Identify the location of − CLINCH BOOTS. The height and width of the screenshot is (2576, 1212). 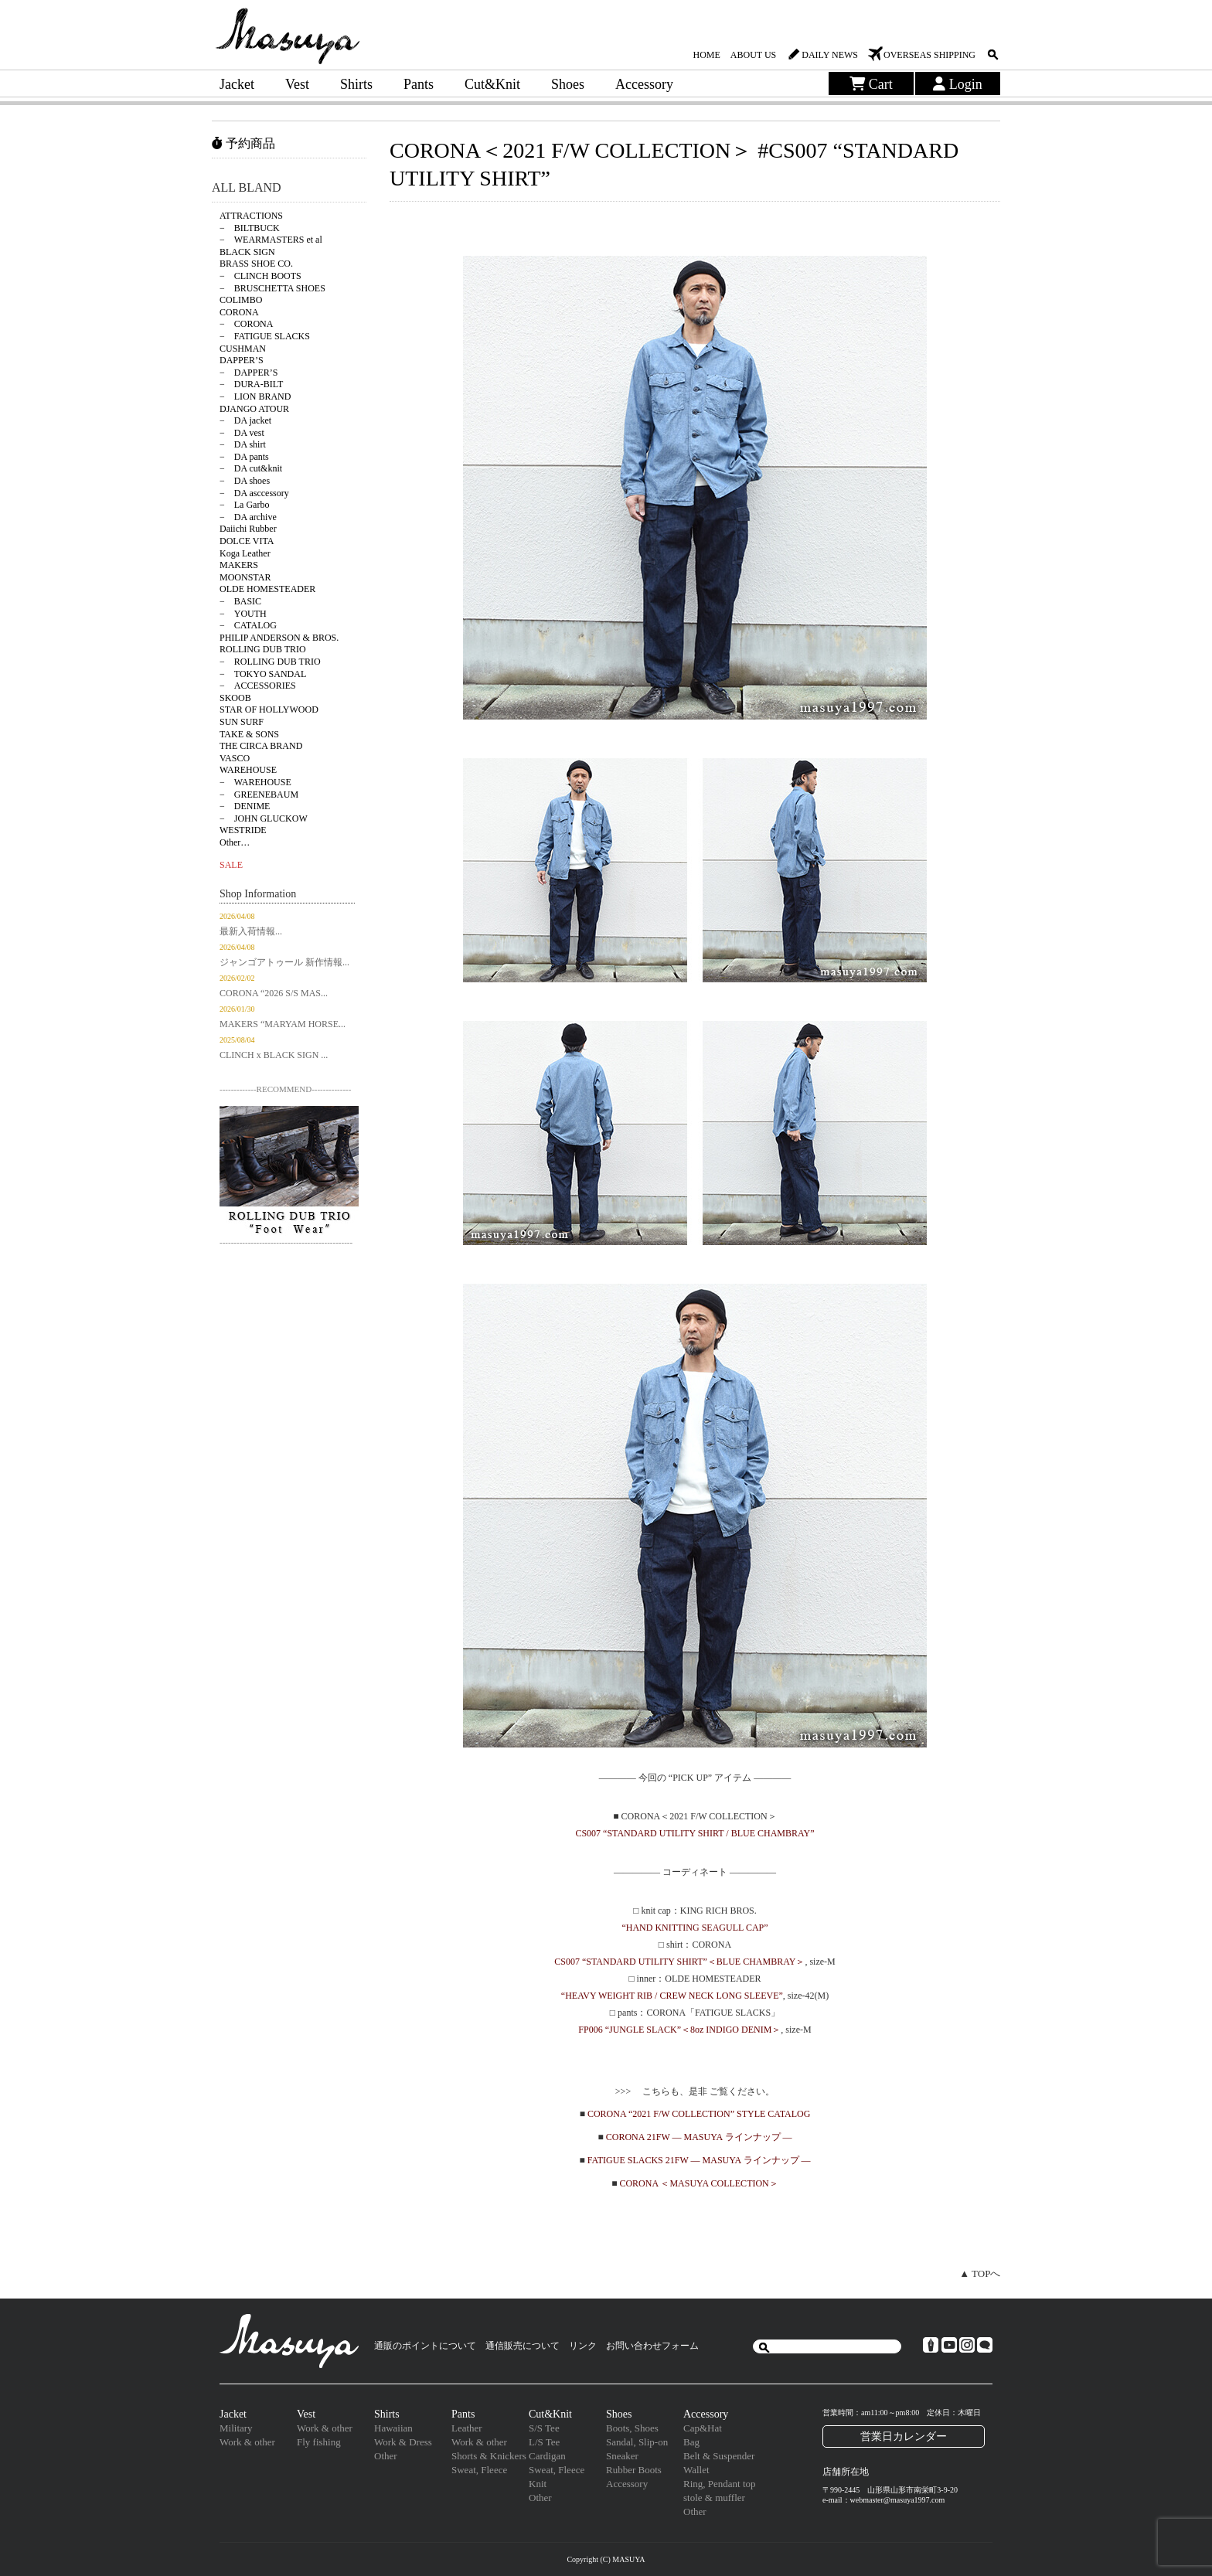
(260, 276).